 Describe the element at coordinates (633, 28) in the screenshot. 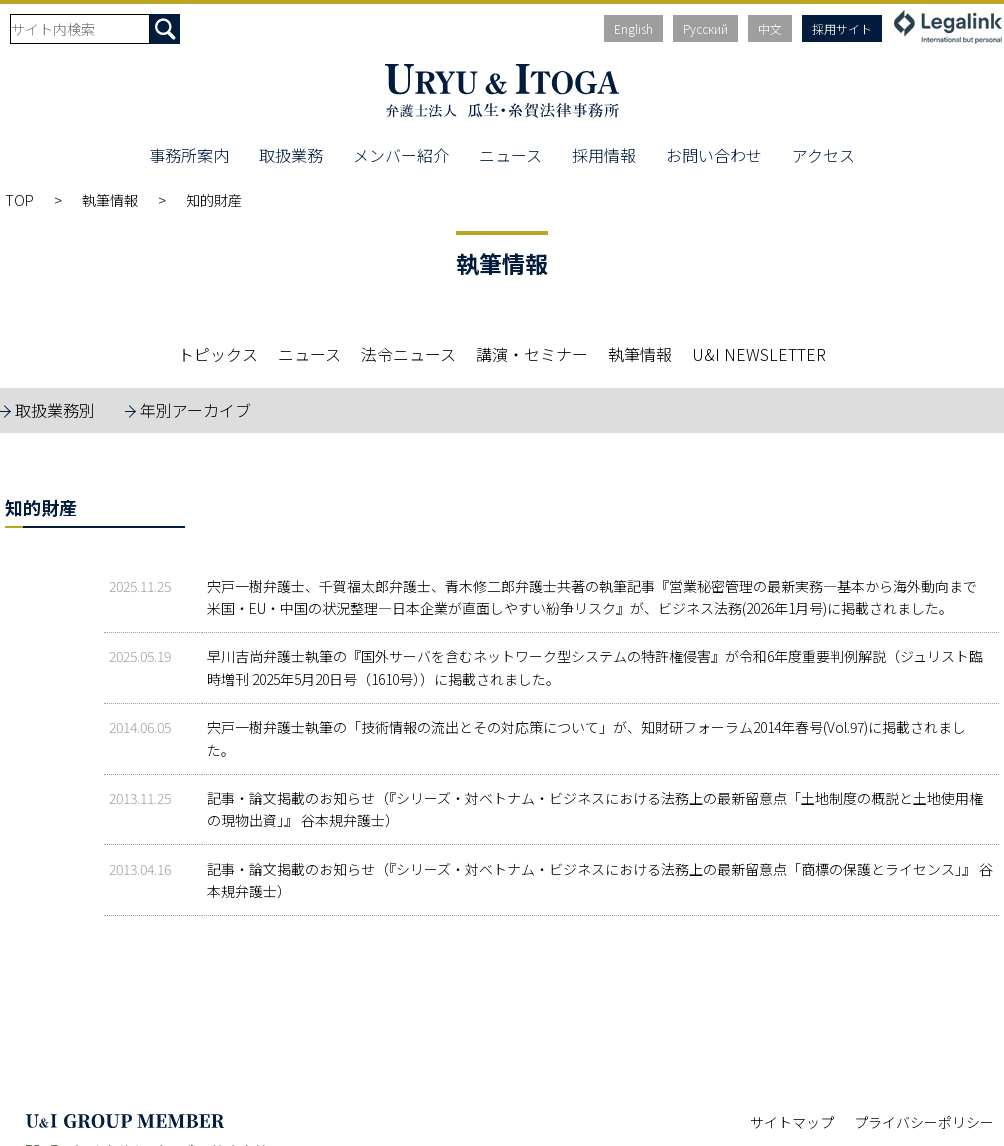

I see `English` at that location.